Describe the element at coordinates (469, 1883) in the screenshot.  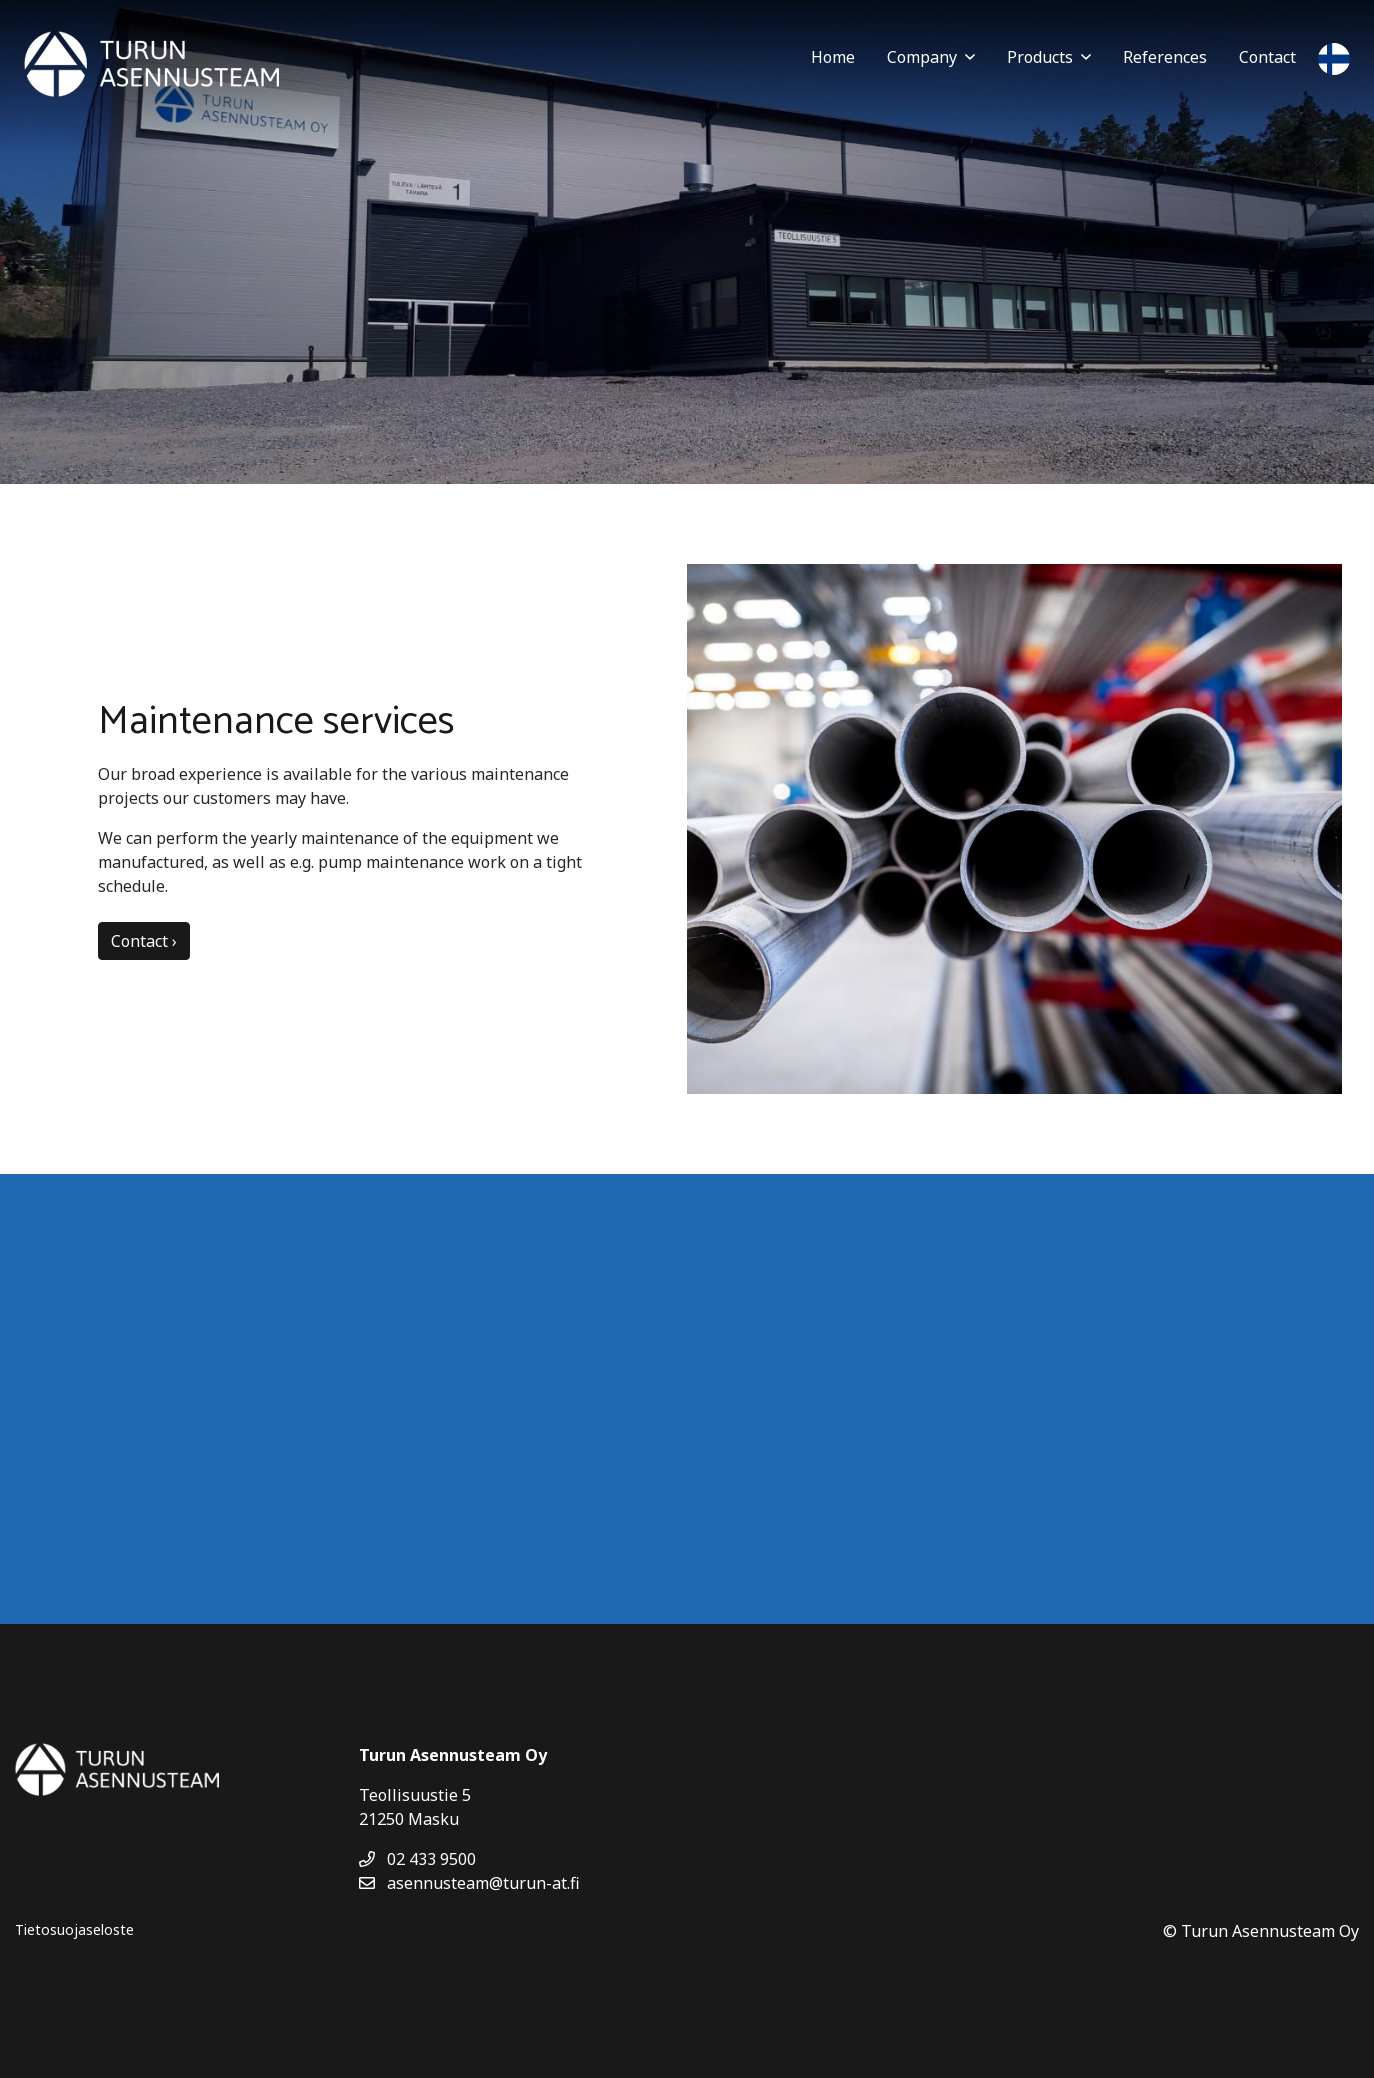
I see `asennusteam@turun-at.fi` at that location.